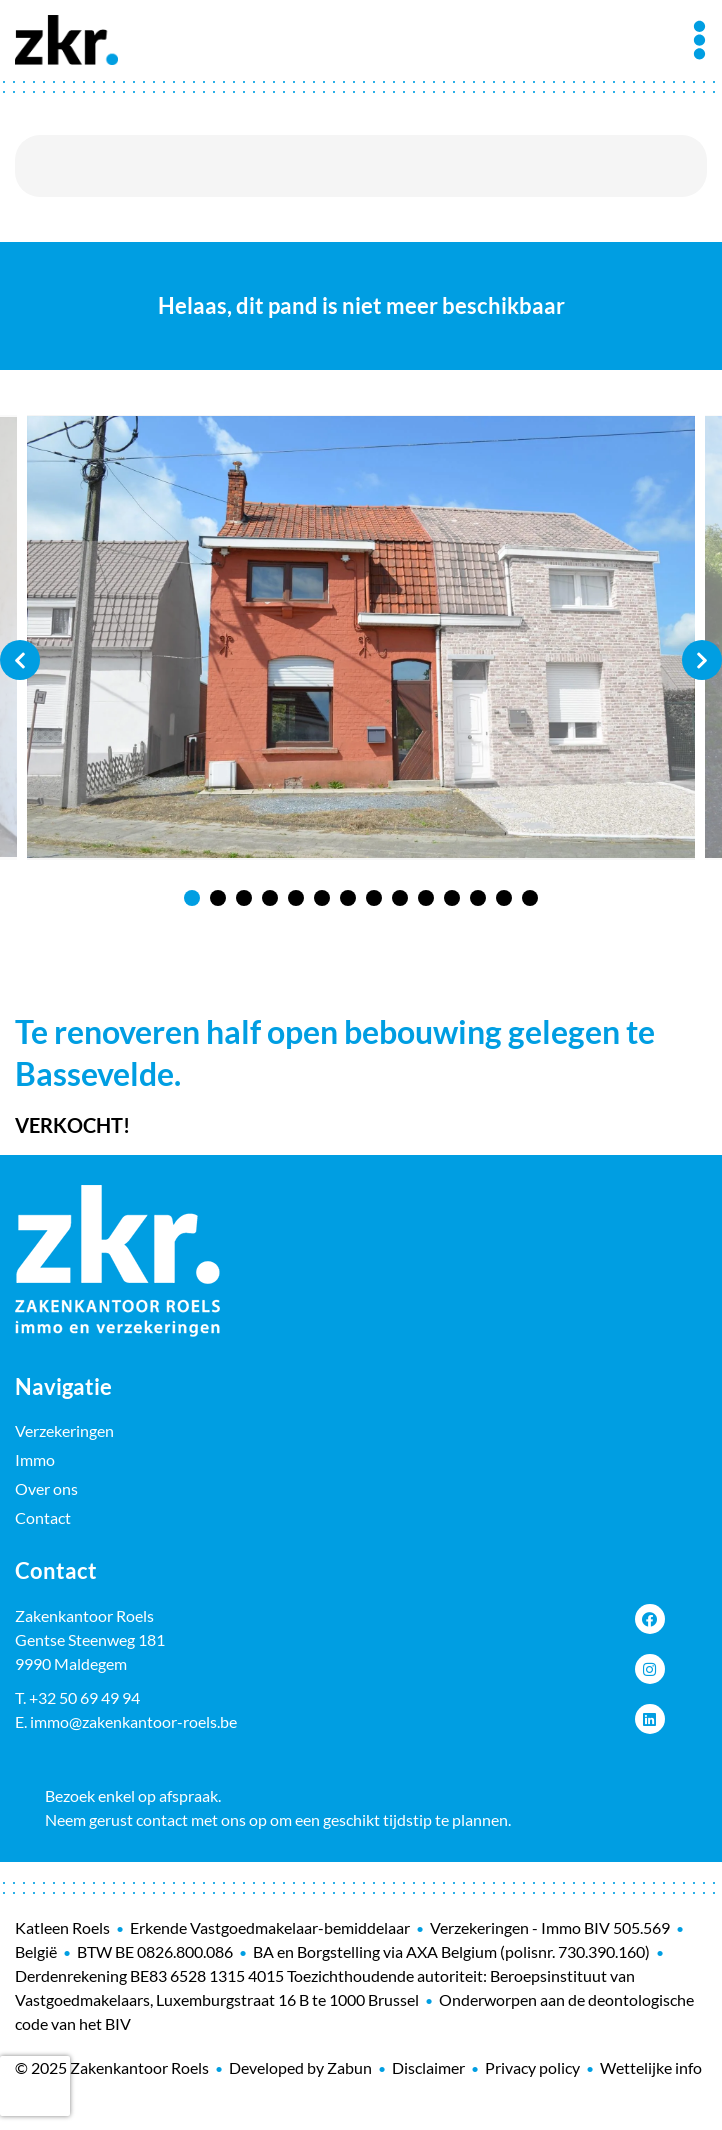 Image resolution: width=722 pixels, height=2130 pixels. What do you see at coordinates (300, 2067) in the screenshot?
I see `Developed by Zabun` at bounding box center [300, 2067].